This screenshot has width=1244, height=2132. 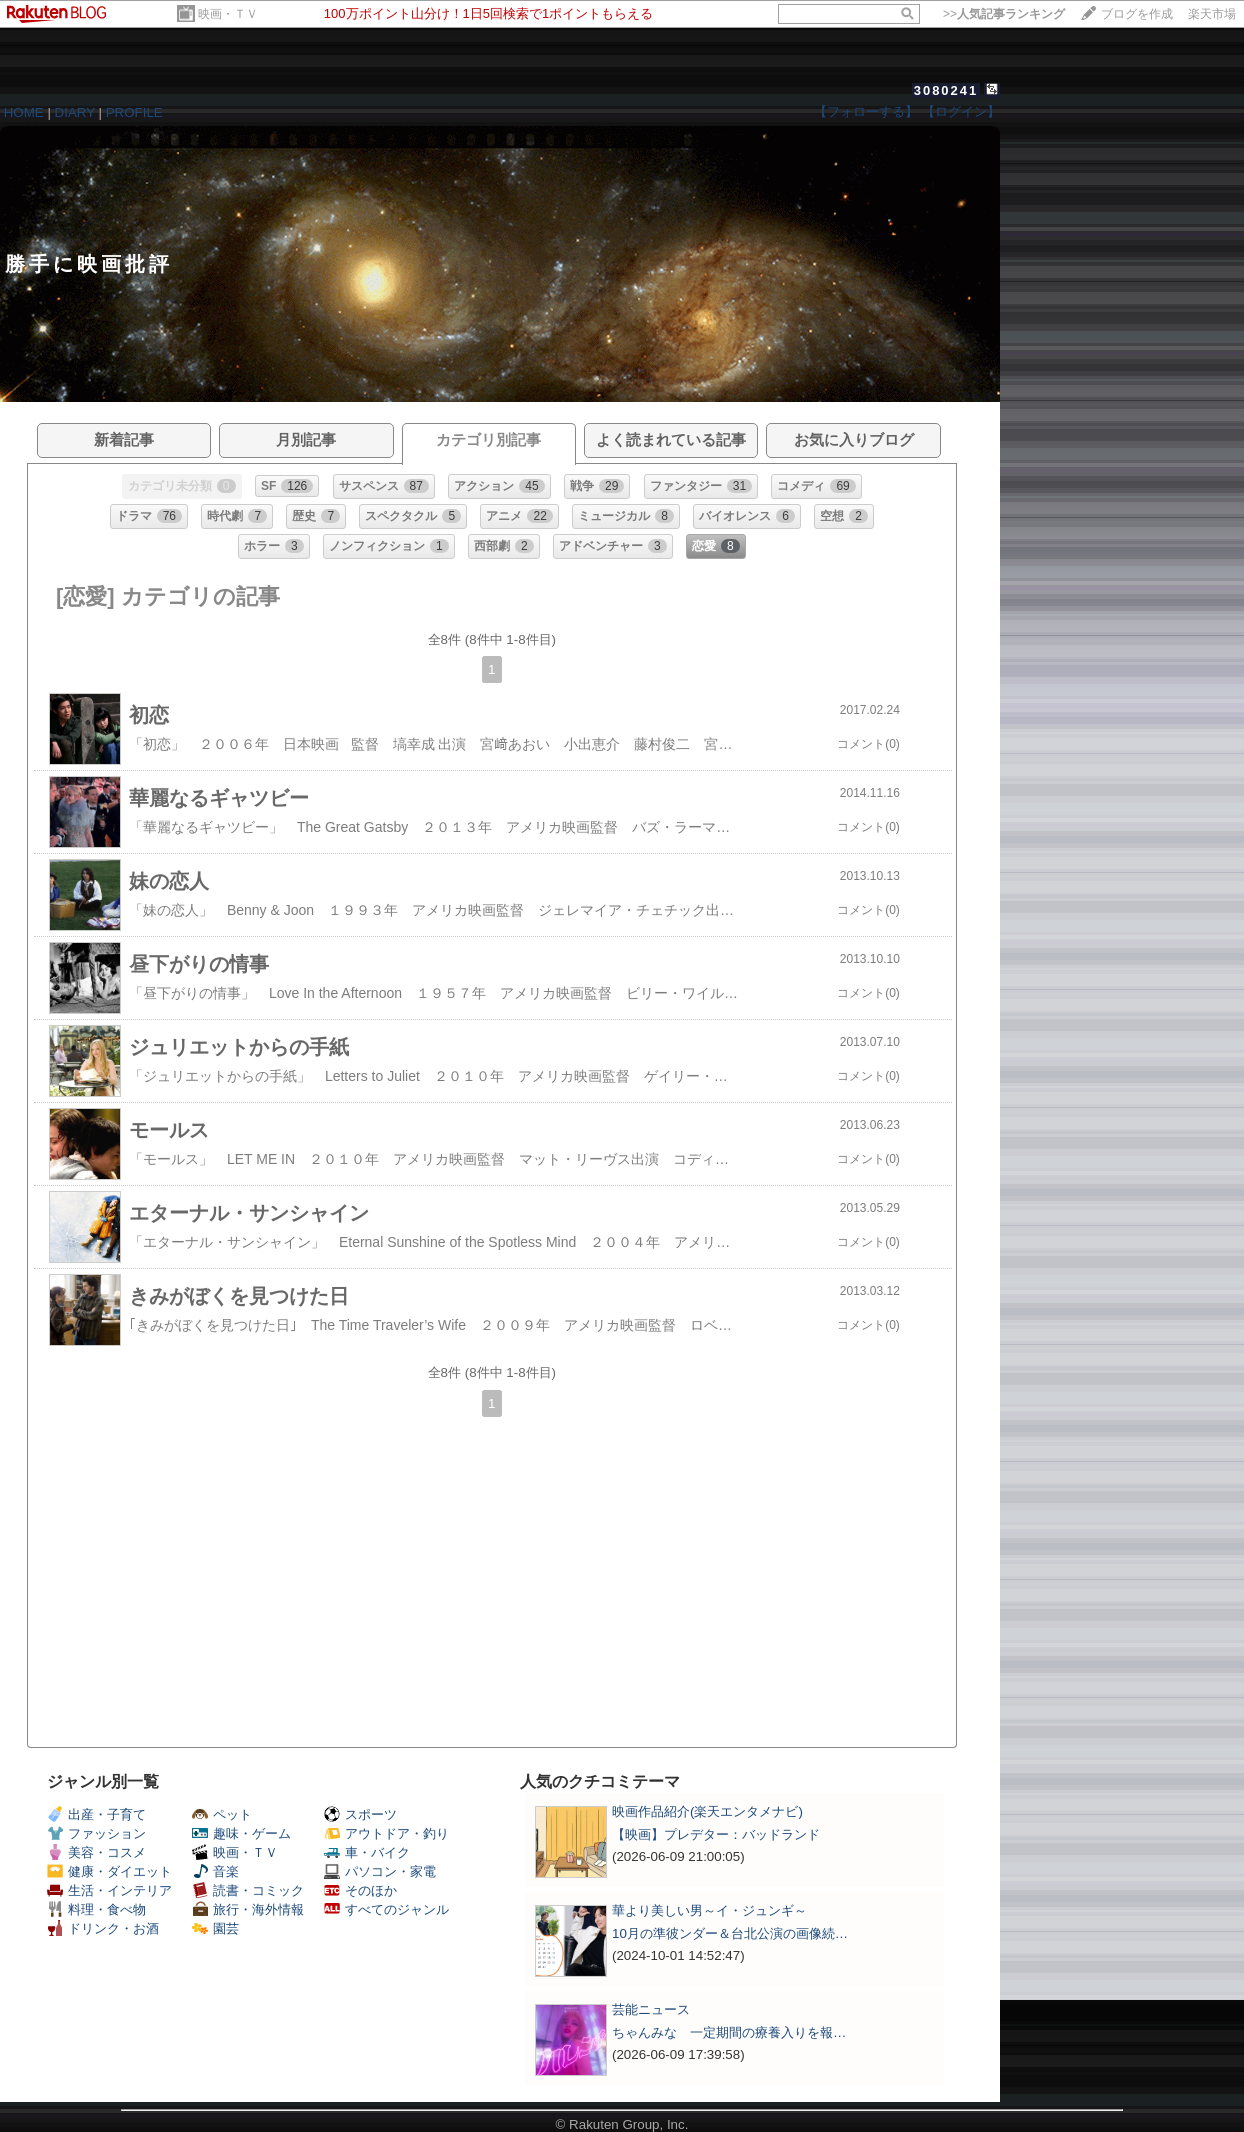 I want to click on 芸能ニュース, so click(x=651, y=2009).